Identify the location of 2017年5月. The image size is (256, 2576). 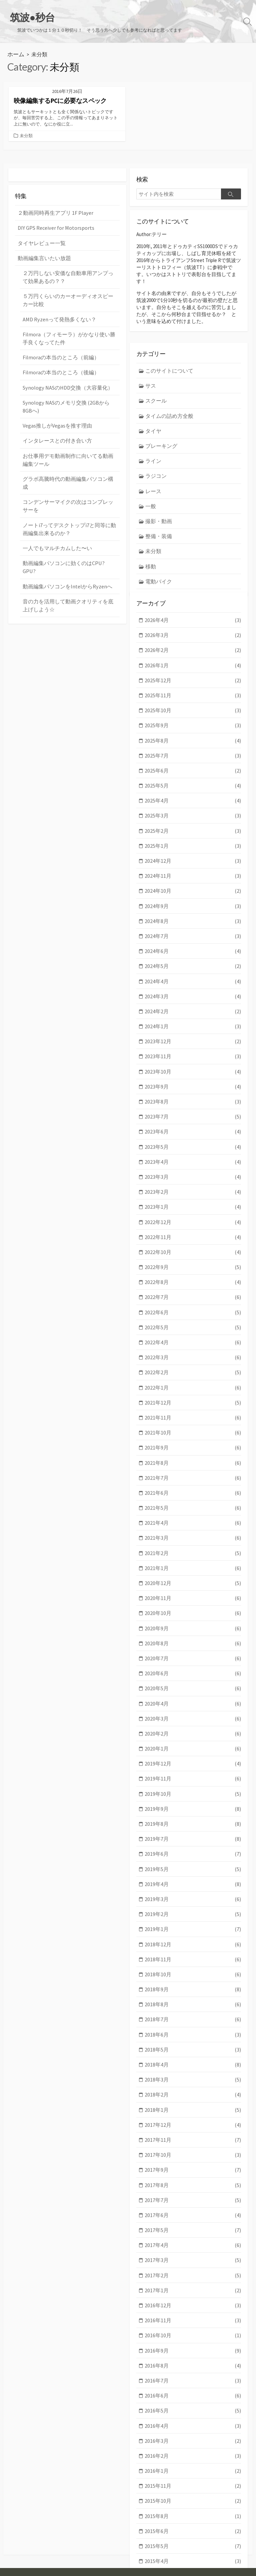
(193, 2152).